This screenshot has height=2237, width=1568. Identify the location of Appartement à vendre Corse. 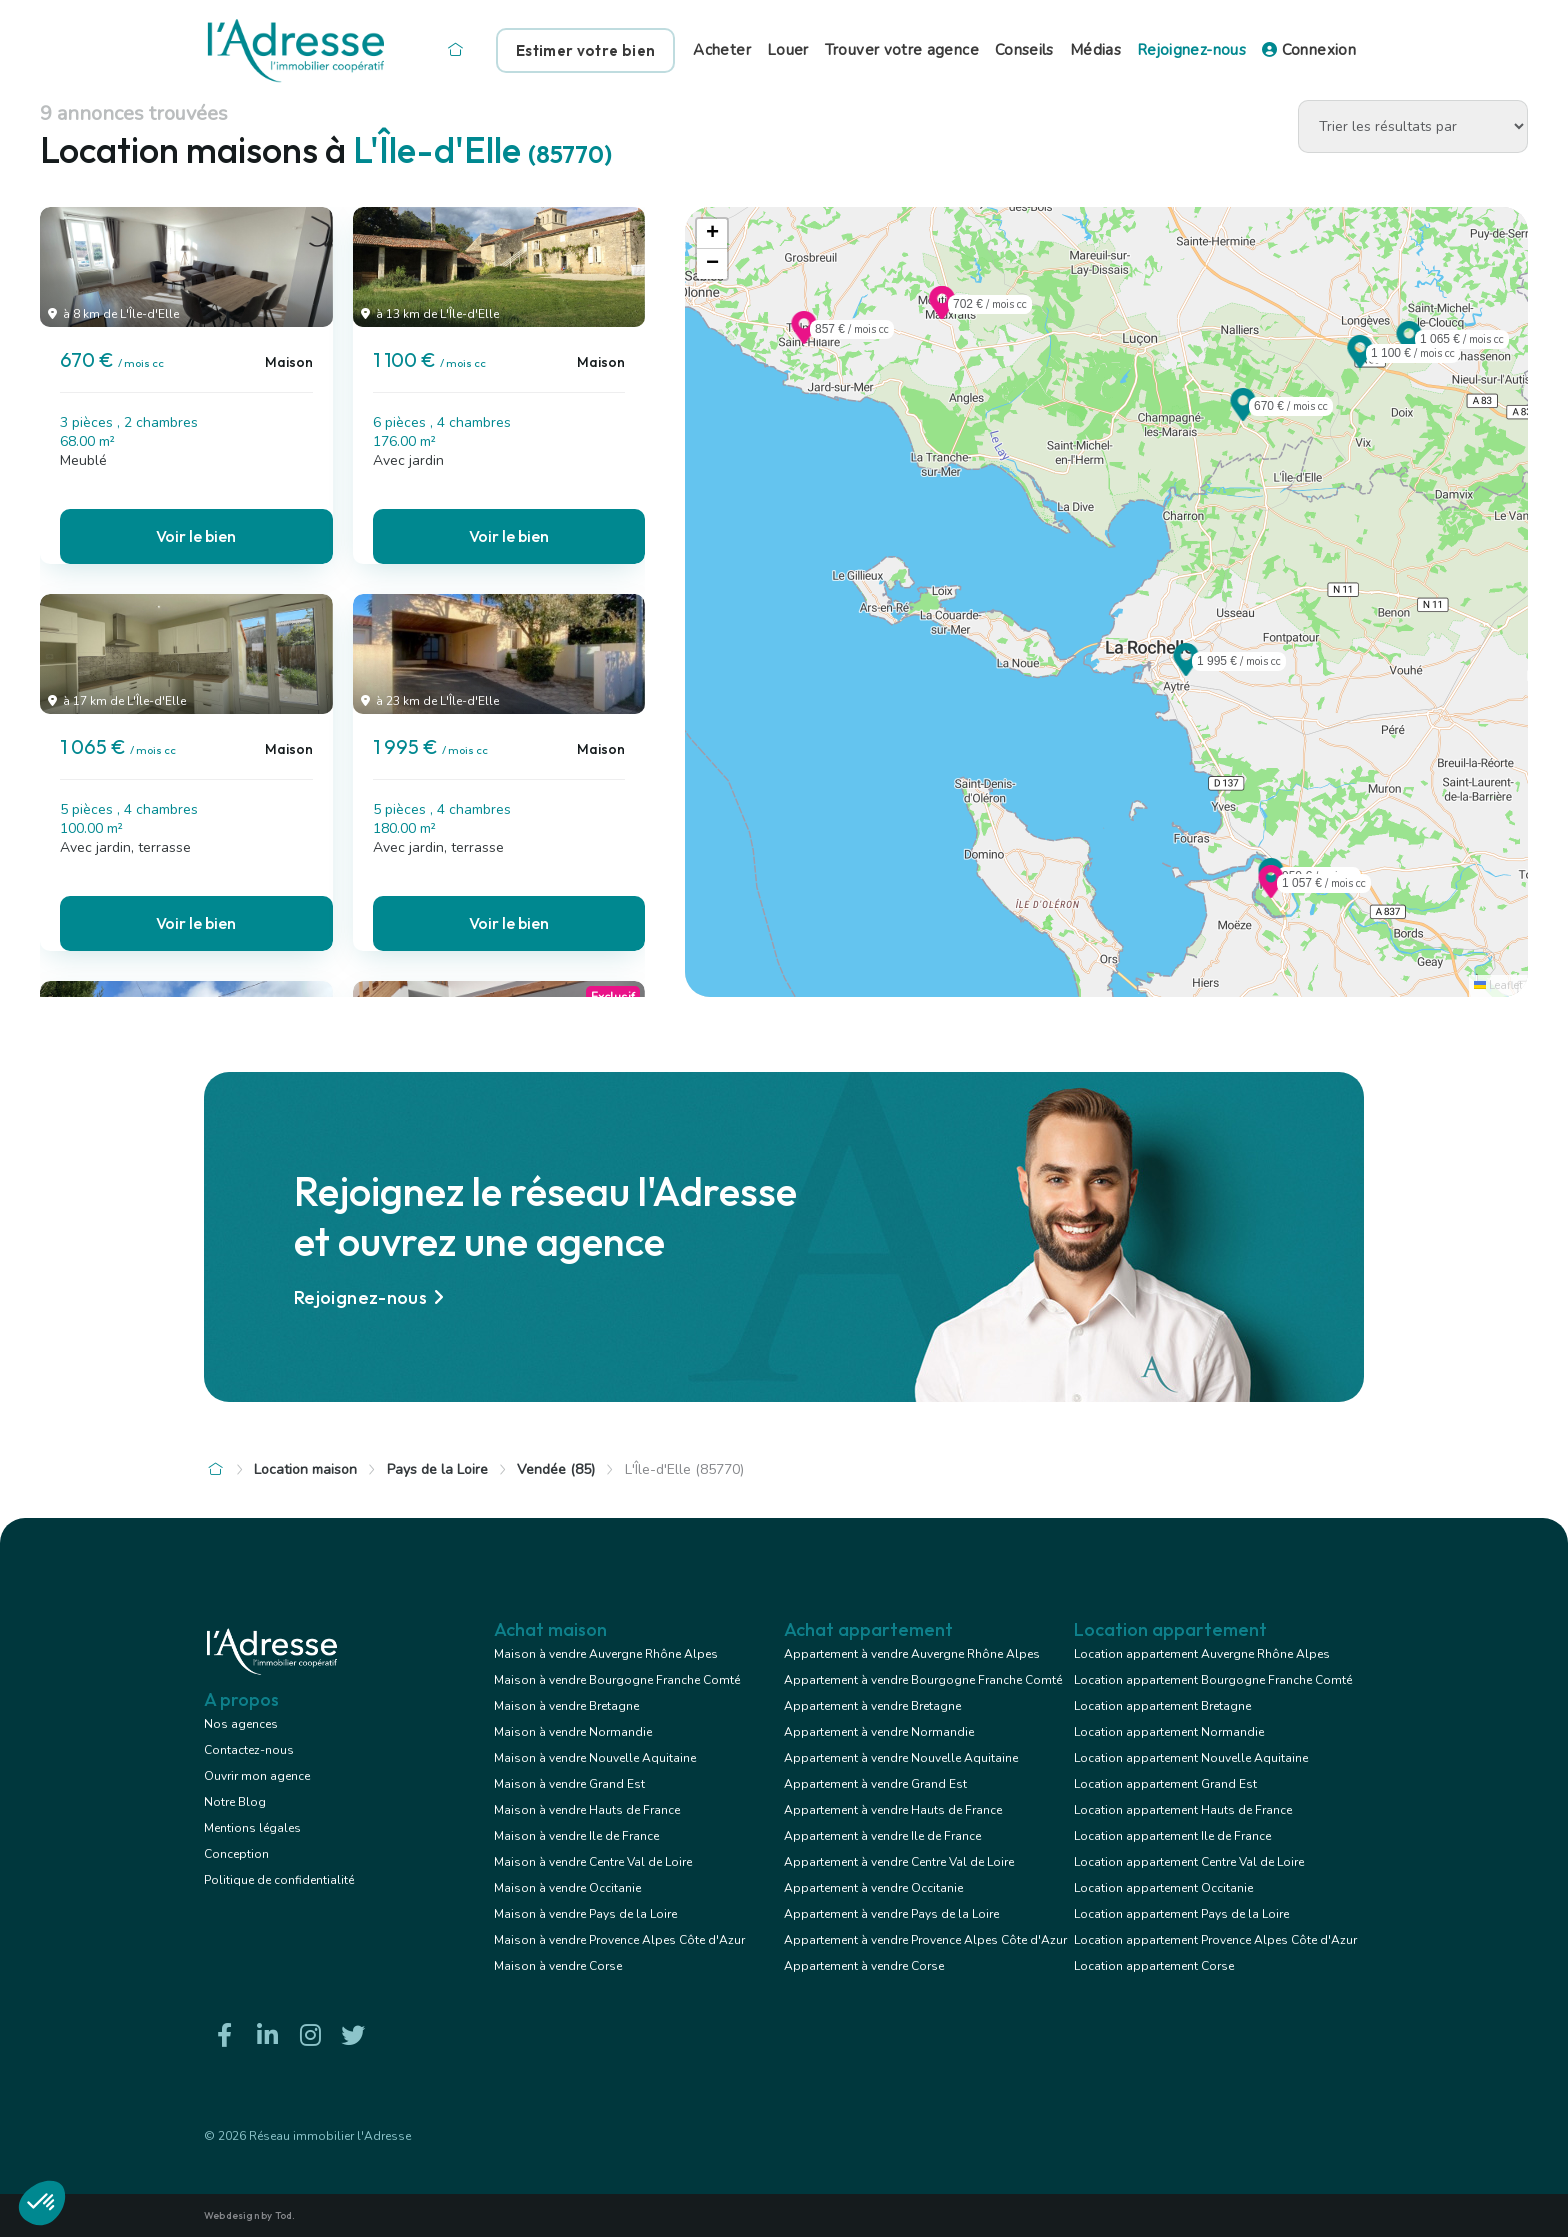
(864, 1966).